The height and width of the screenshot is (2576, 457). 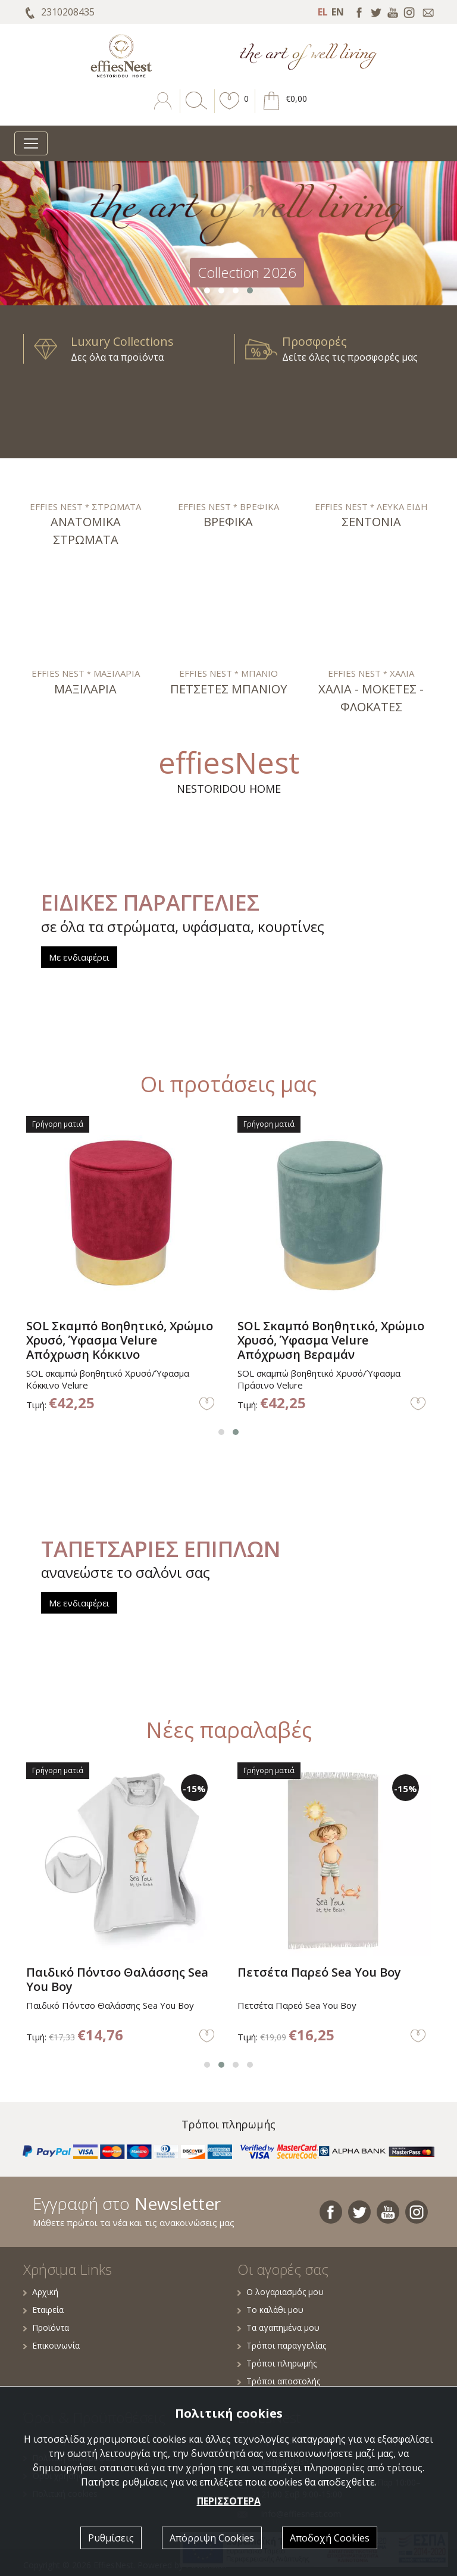 What do you see at coordinates (337, 11) in the screenshot?
I see `EN` at bounding box center [337, 11].